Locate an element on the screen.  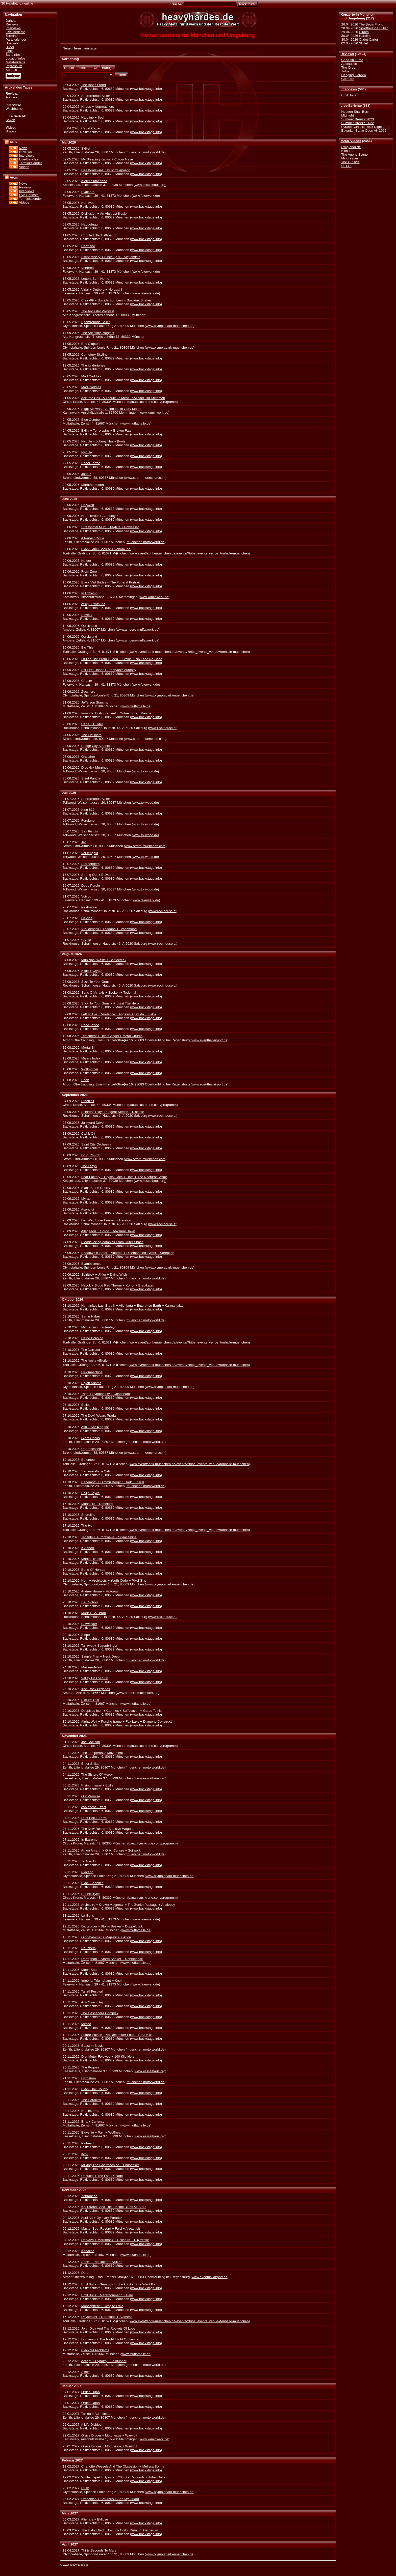
www.olympiapark-muenchen.de is located at coordinates (169, 326).